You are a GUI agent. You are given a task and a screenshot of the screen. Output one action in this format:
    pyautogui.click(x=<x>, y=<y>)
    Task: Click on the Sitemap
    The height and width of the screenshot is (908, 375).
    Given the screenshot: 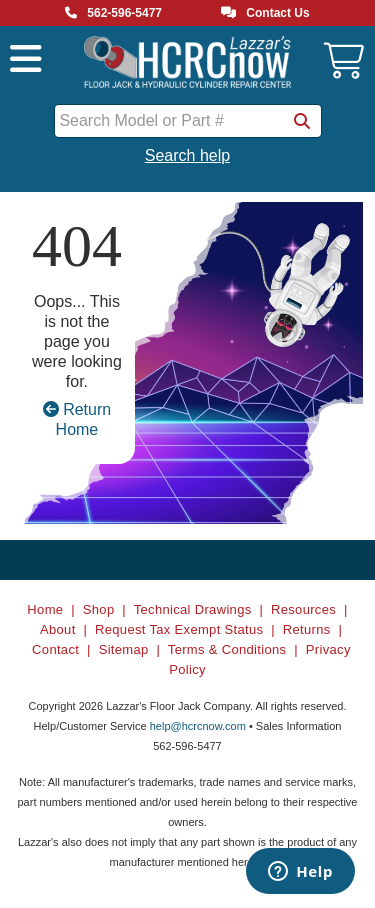 What is the action you would take?
    pyautogui.click(x=124, y=649)
    